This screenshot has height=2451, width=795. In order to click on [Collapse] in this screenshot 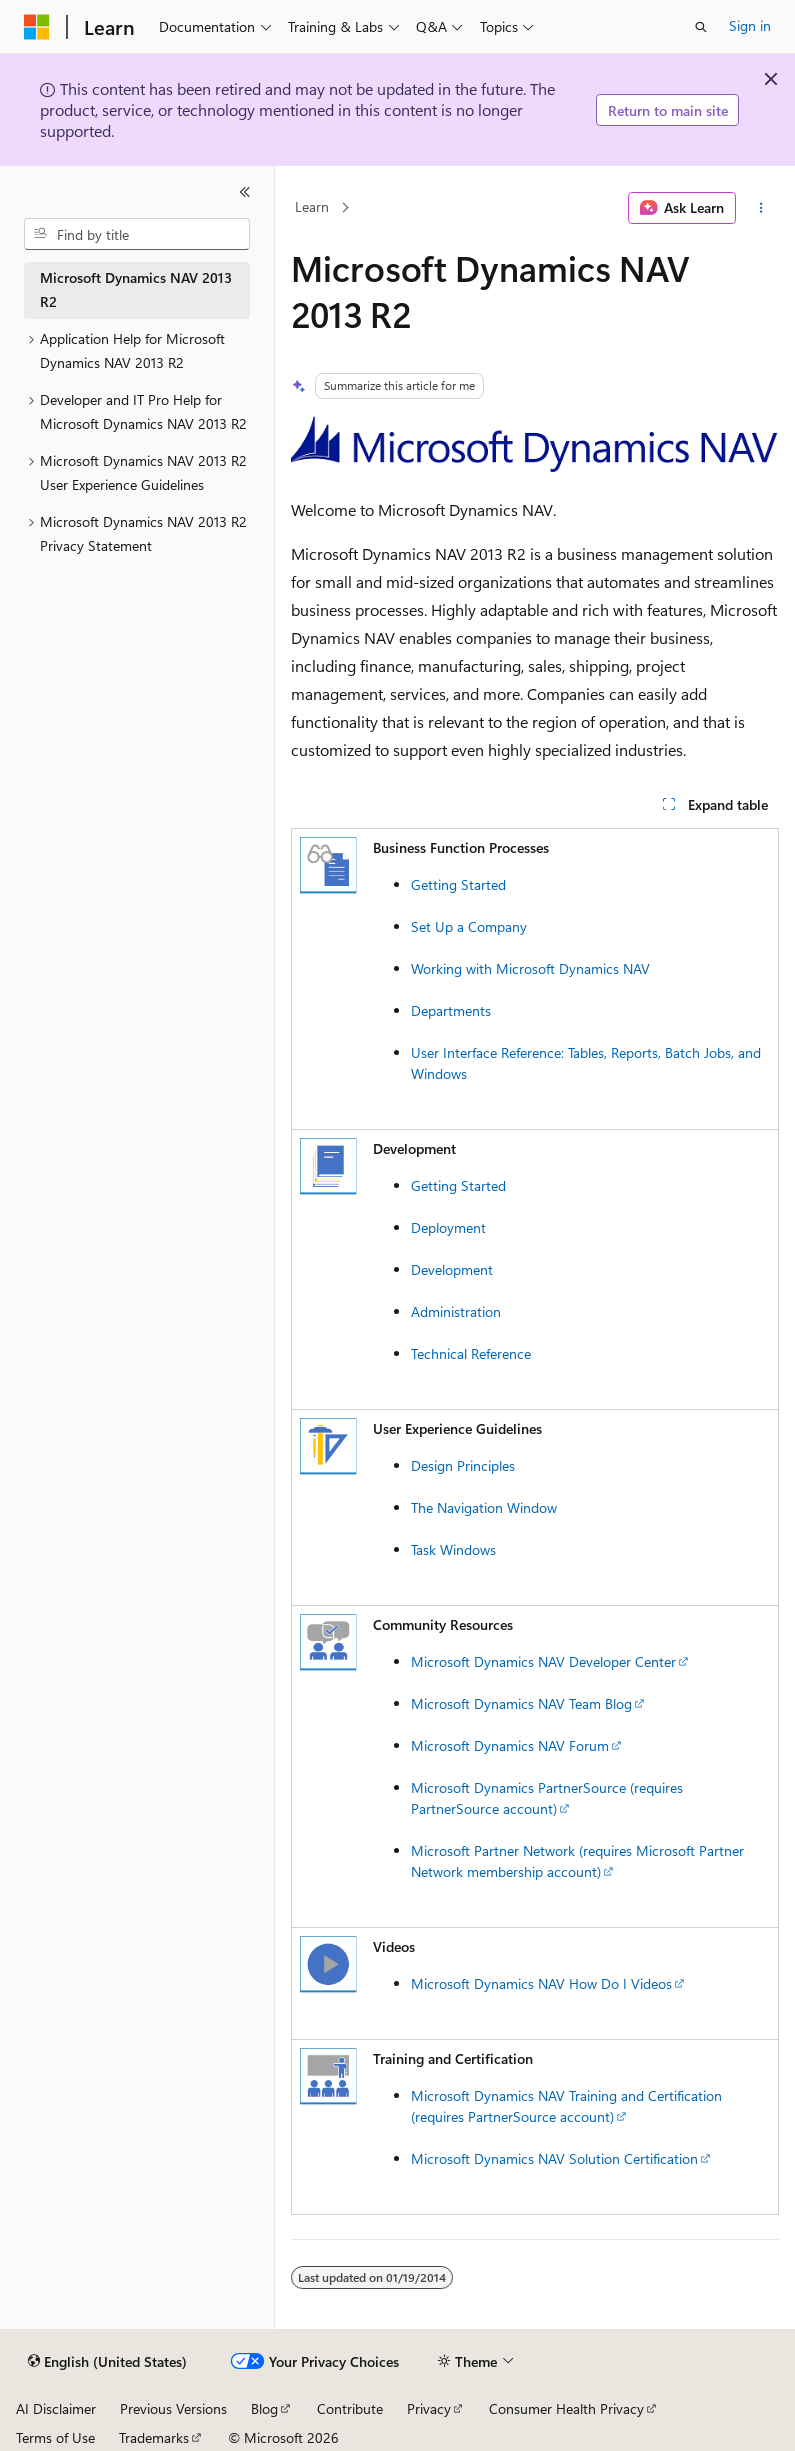, I will do `click(245, 192)`.